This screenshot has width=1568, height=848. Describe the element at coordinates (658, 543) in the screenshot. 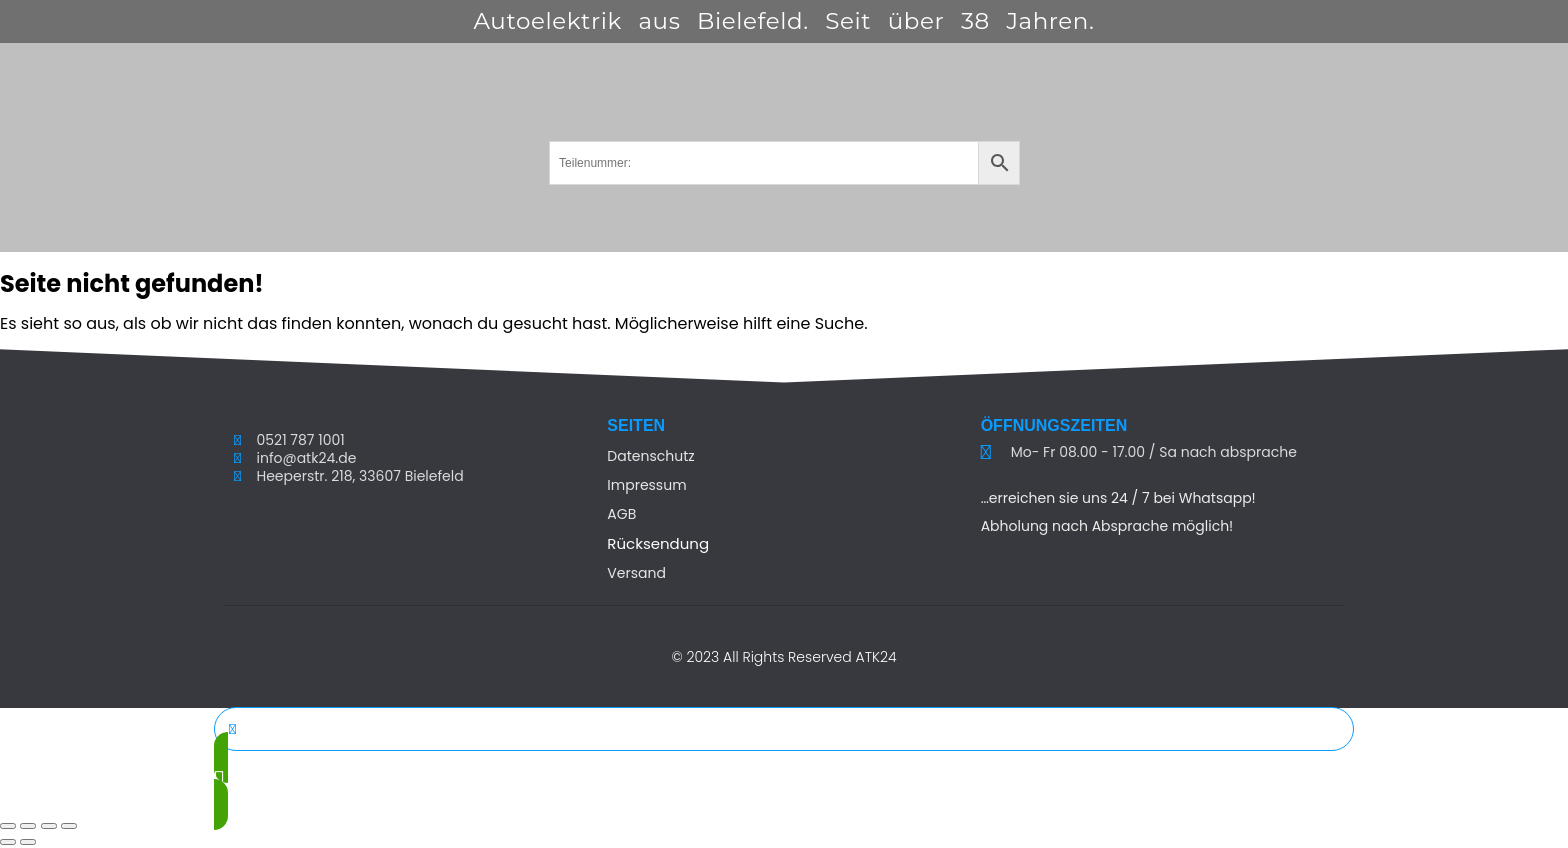

I see `Rücksendung` at that location.